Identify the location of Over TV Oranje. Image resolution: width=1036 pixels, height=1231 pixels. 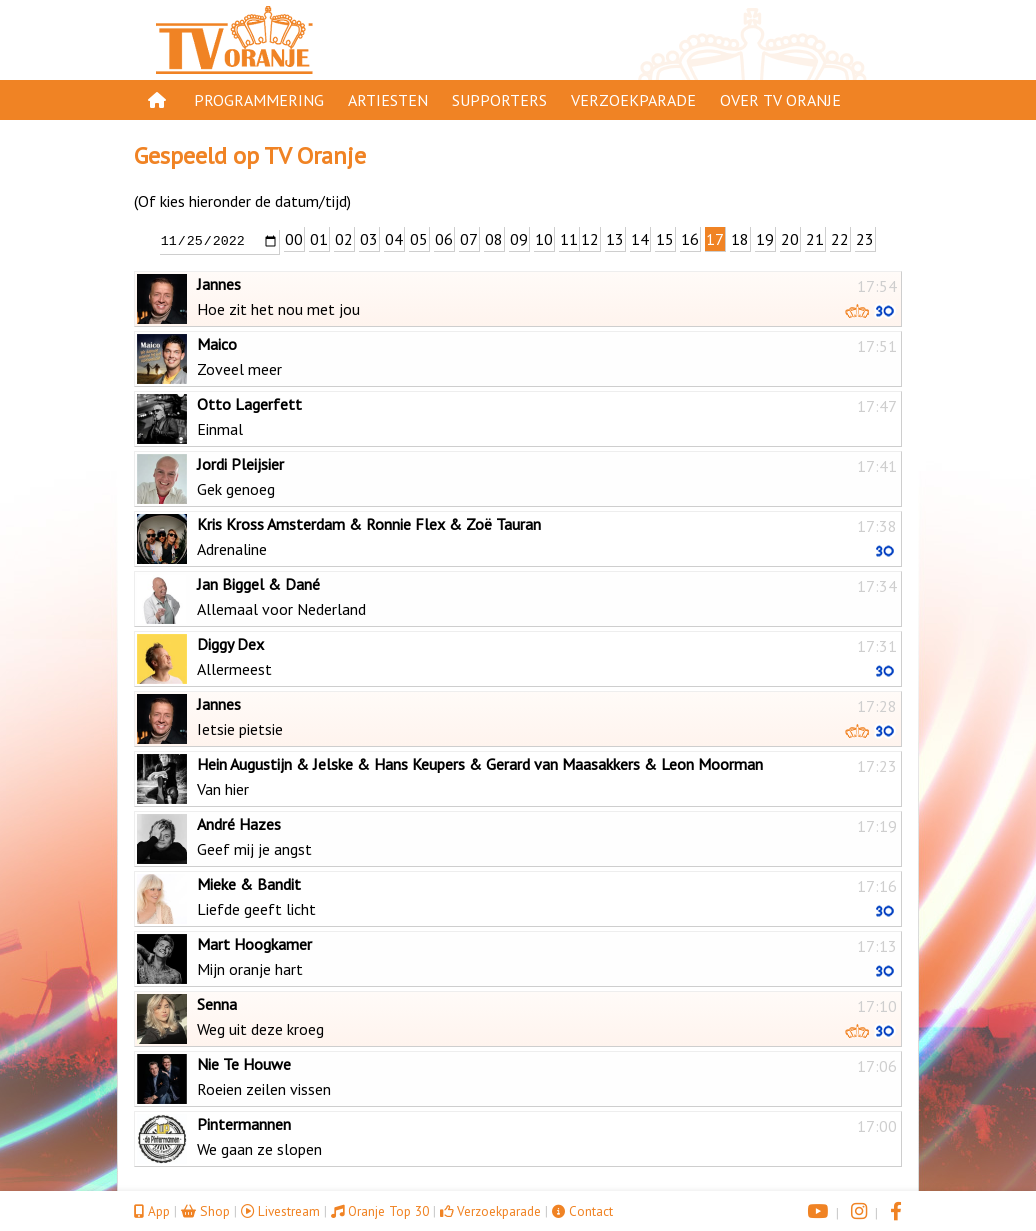
(780, 100).